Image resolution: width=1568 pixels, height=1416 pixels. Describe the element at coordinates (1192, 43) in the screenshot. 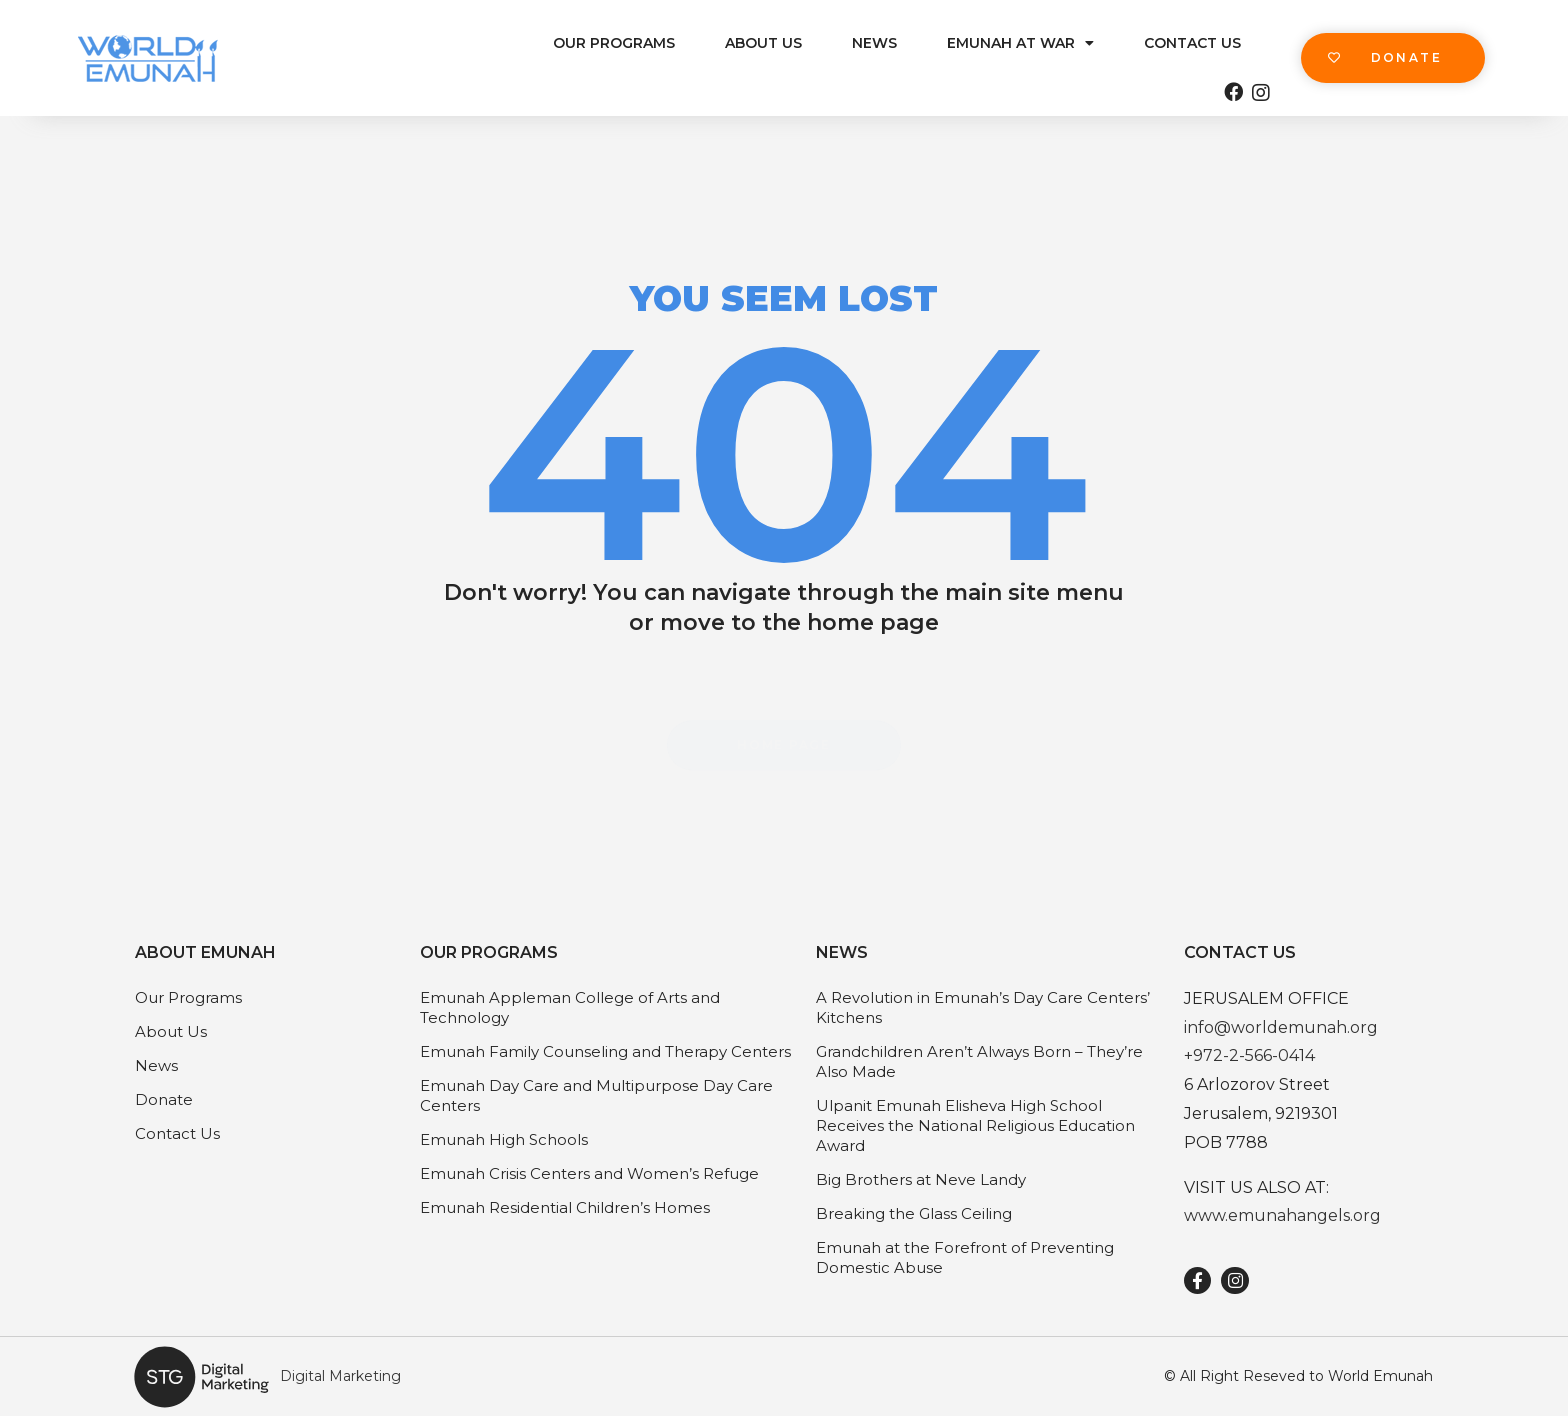

I see `Contact Us` at that location.